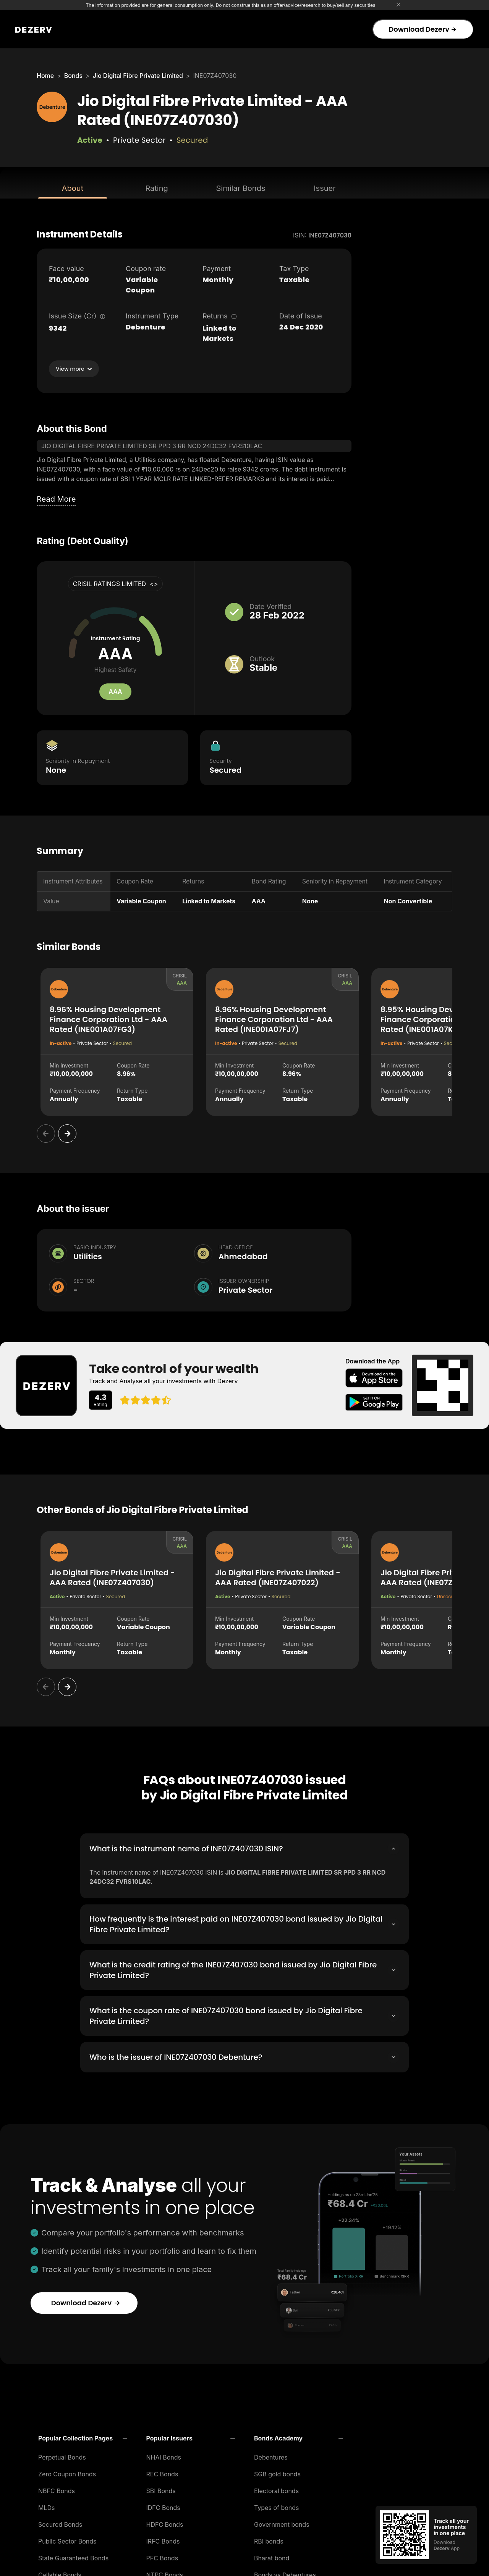 The height and width of the screenshot is (2576, 489). What do you see at coordinates (276, 2488) in the screenshot?
I see `Electoral bonds` at bounding box center [276, 2488].